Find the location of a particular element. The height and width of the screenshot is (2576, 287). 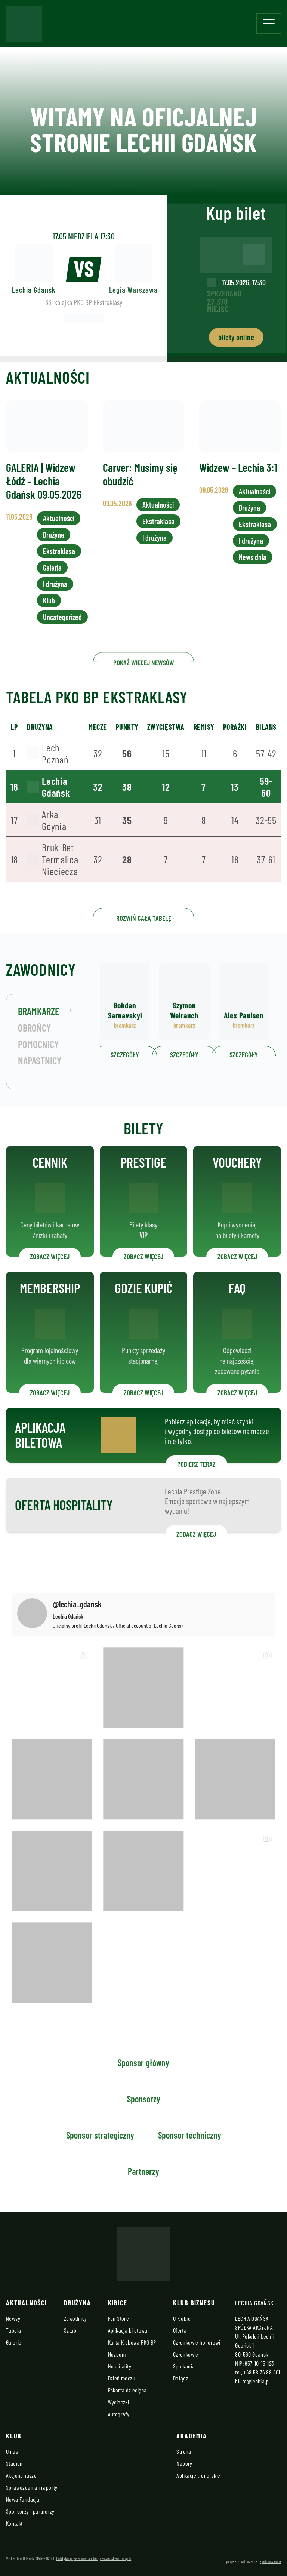

I drużyna is located at coordinates (55, 599).